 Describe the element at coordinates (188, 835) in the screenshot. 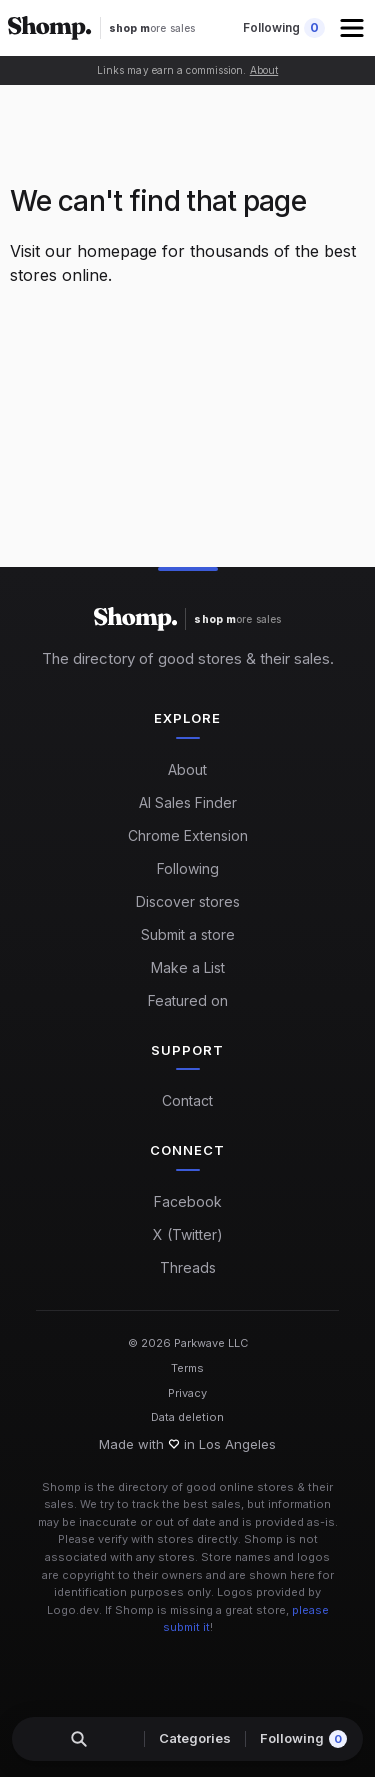

I see `Chrome Extension` at that location.